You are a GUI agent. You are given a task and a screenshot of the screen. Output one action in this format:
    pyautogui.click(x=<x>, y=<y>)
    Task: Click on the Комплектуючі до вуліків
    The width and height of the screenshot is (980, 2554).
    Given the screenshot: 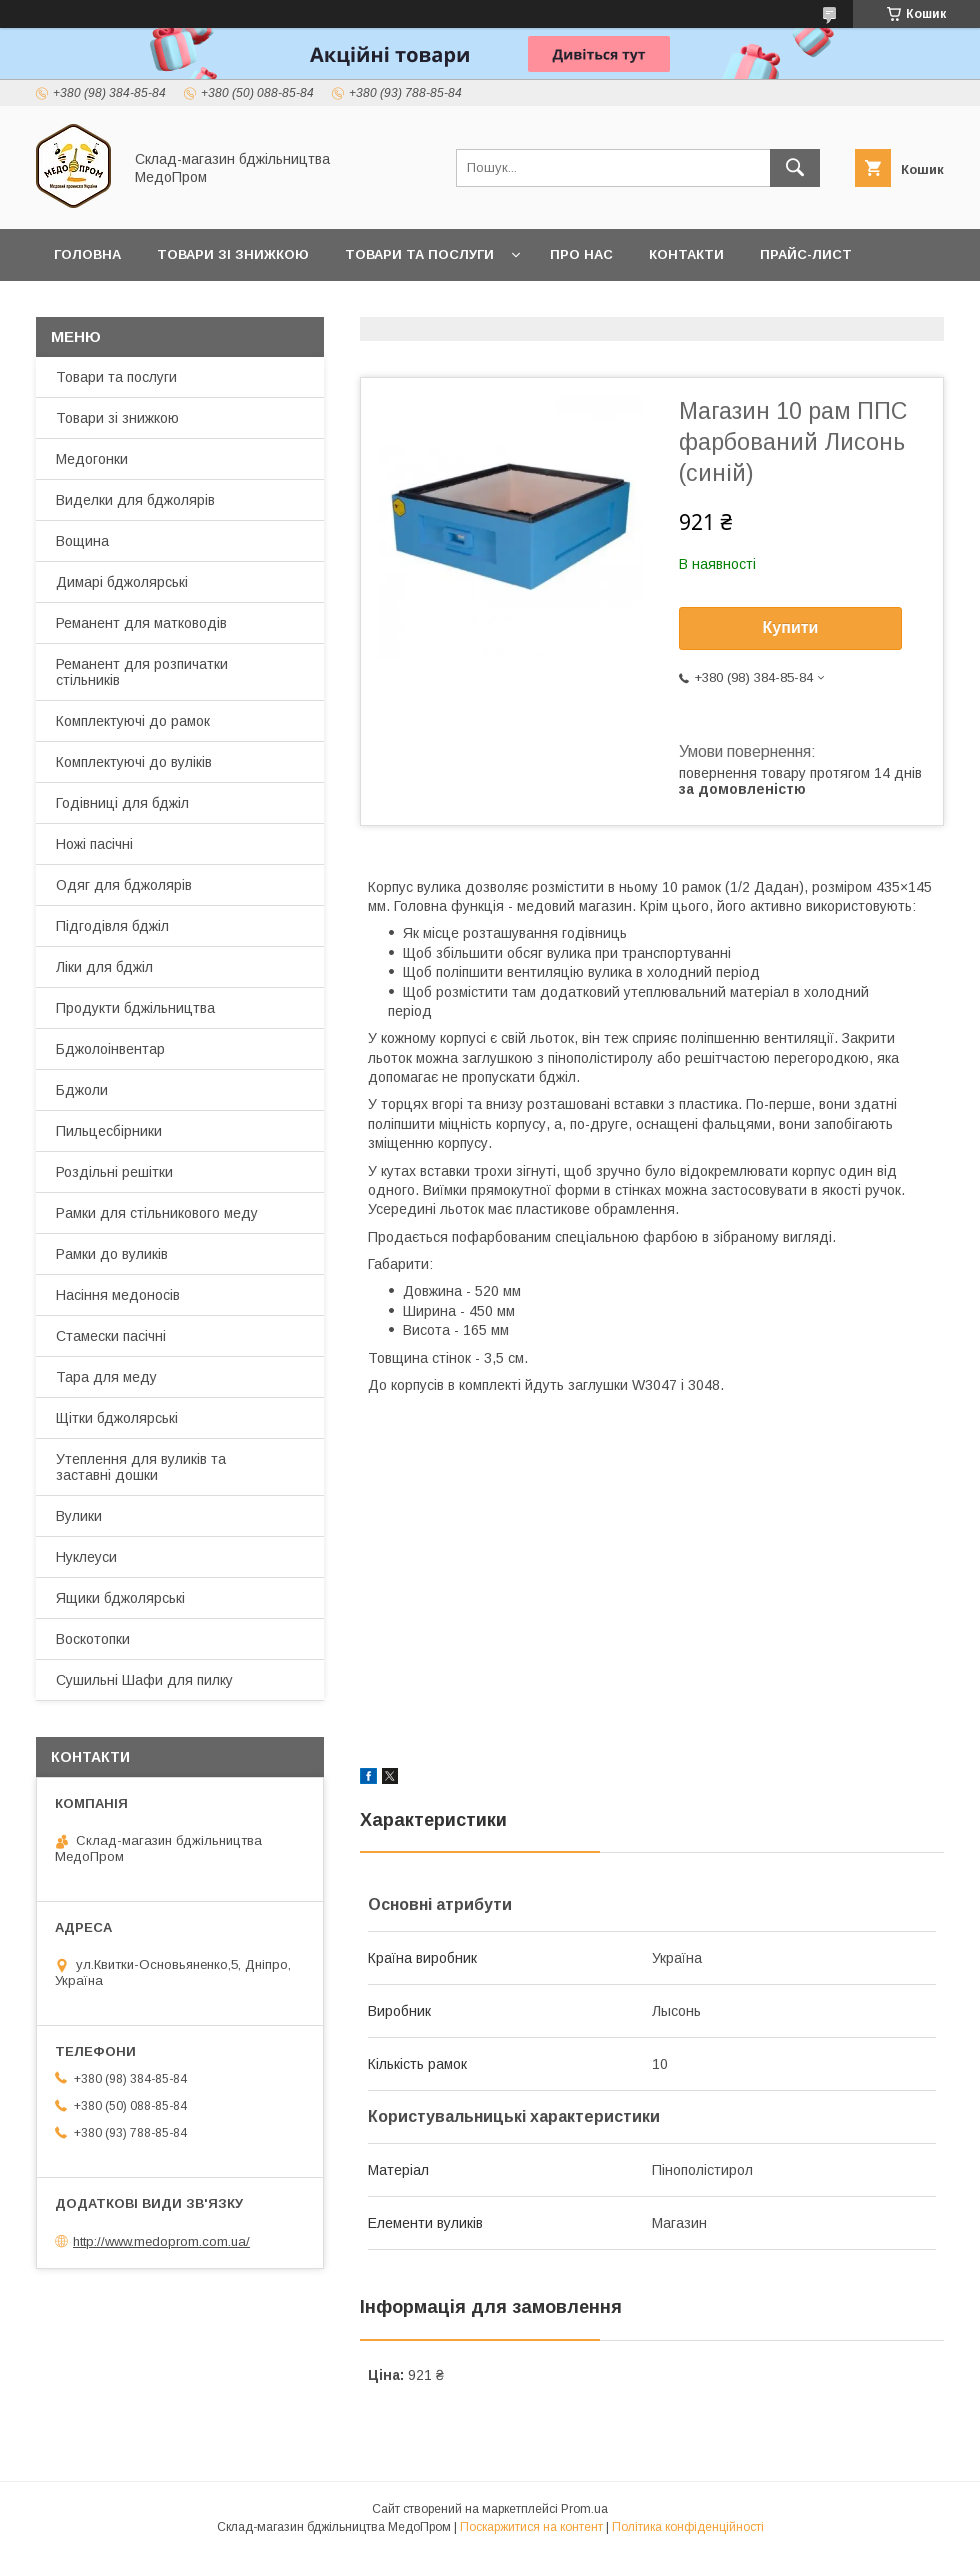 What is the action you would take?
    pyautogui.click(x=134, y=762)
    